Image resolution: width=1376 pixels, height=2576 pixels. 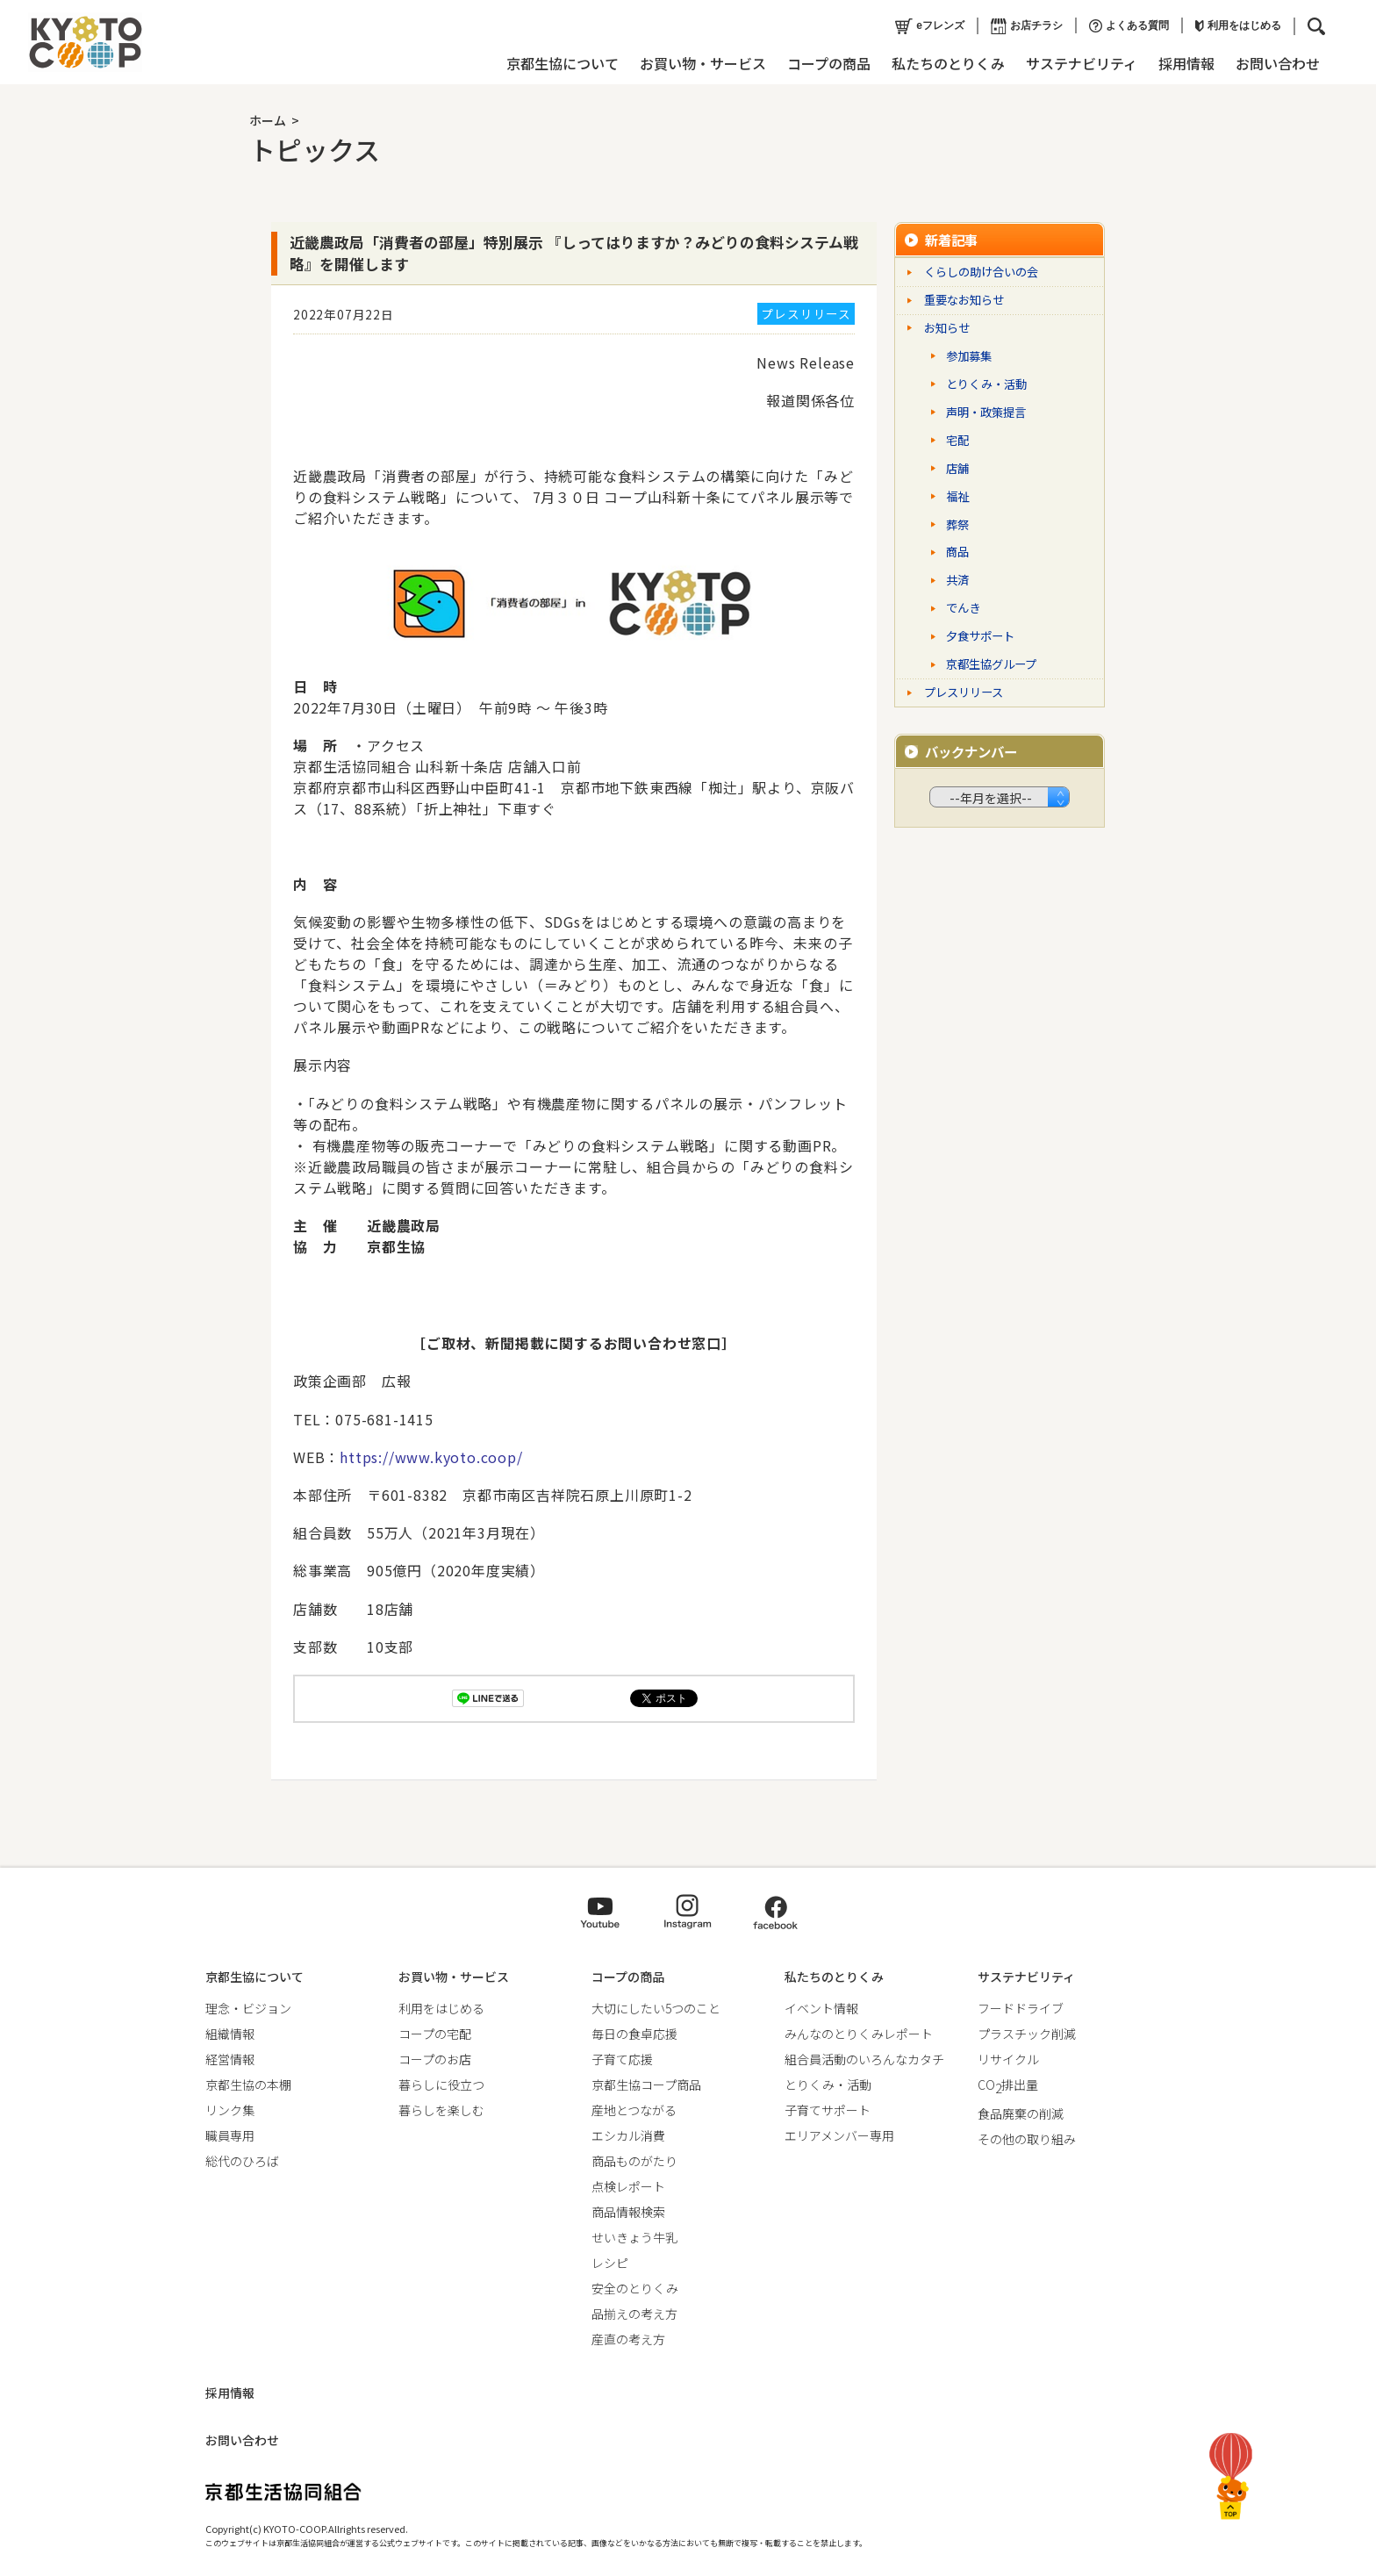 I want to click on 商品ものがたり, so click(x=634, y=2161).